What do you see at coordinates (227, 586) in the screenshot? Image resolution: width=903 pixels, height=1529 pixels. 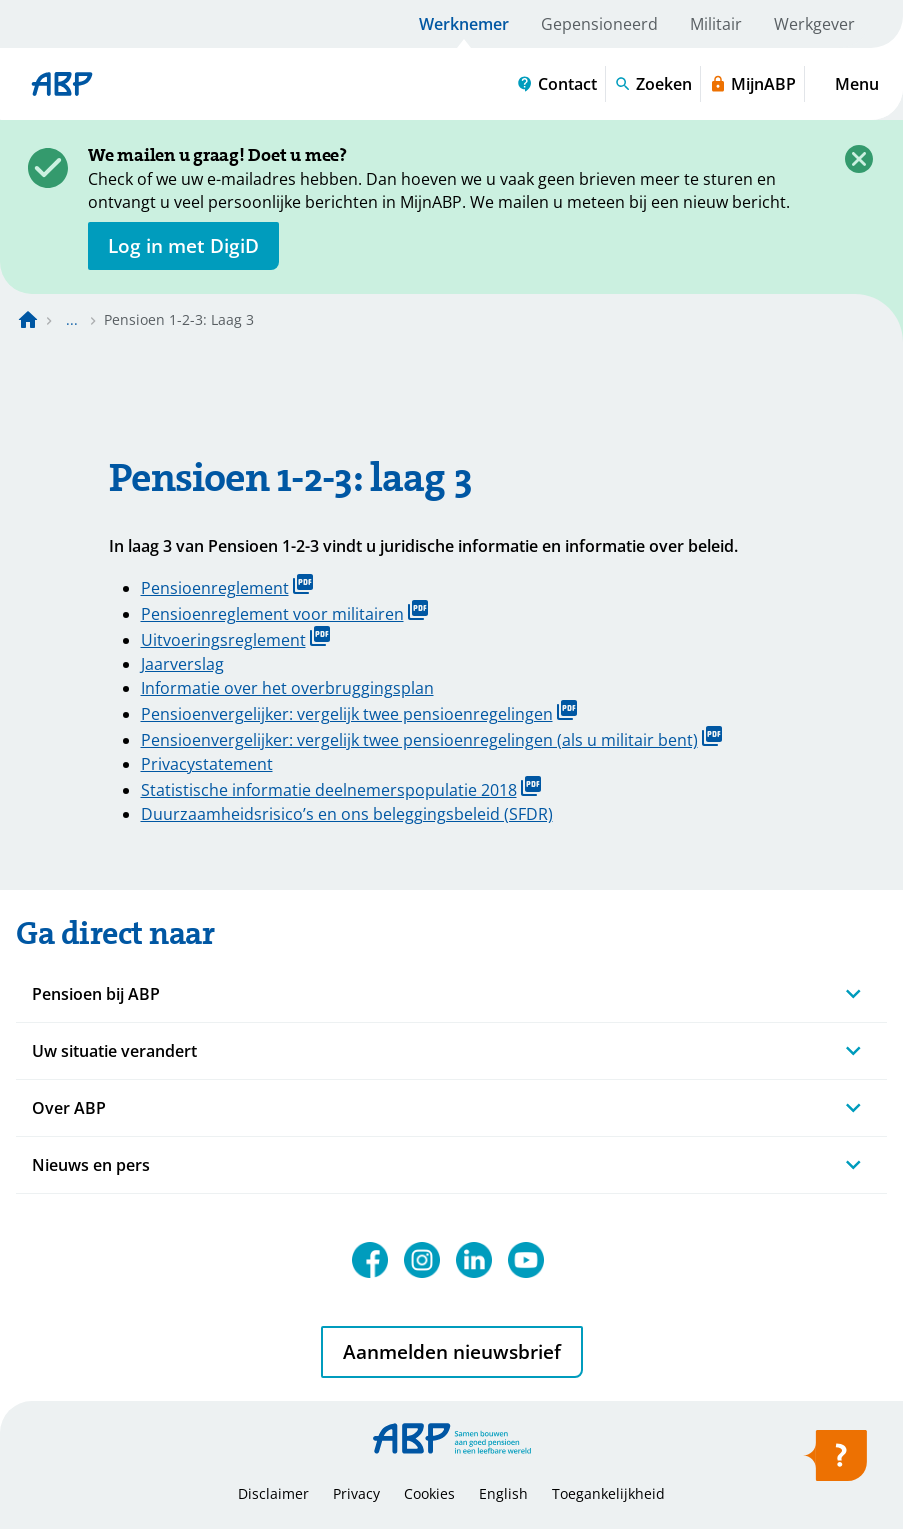 I see `Pensioenreglement` at bounding box center [227, 586].